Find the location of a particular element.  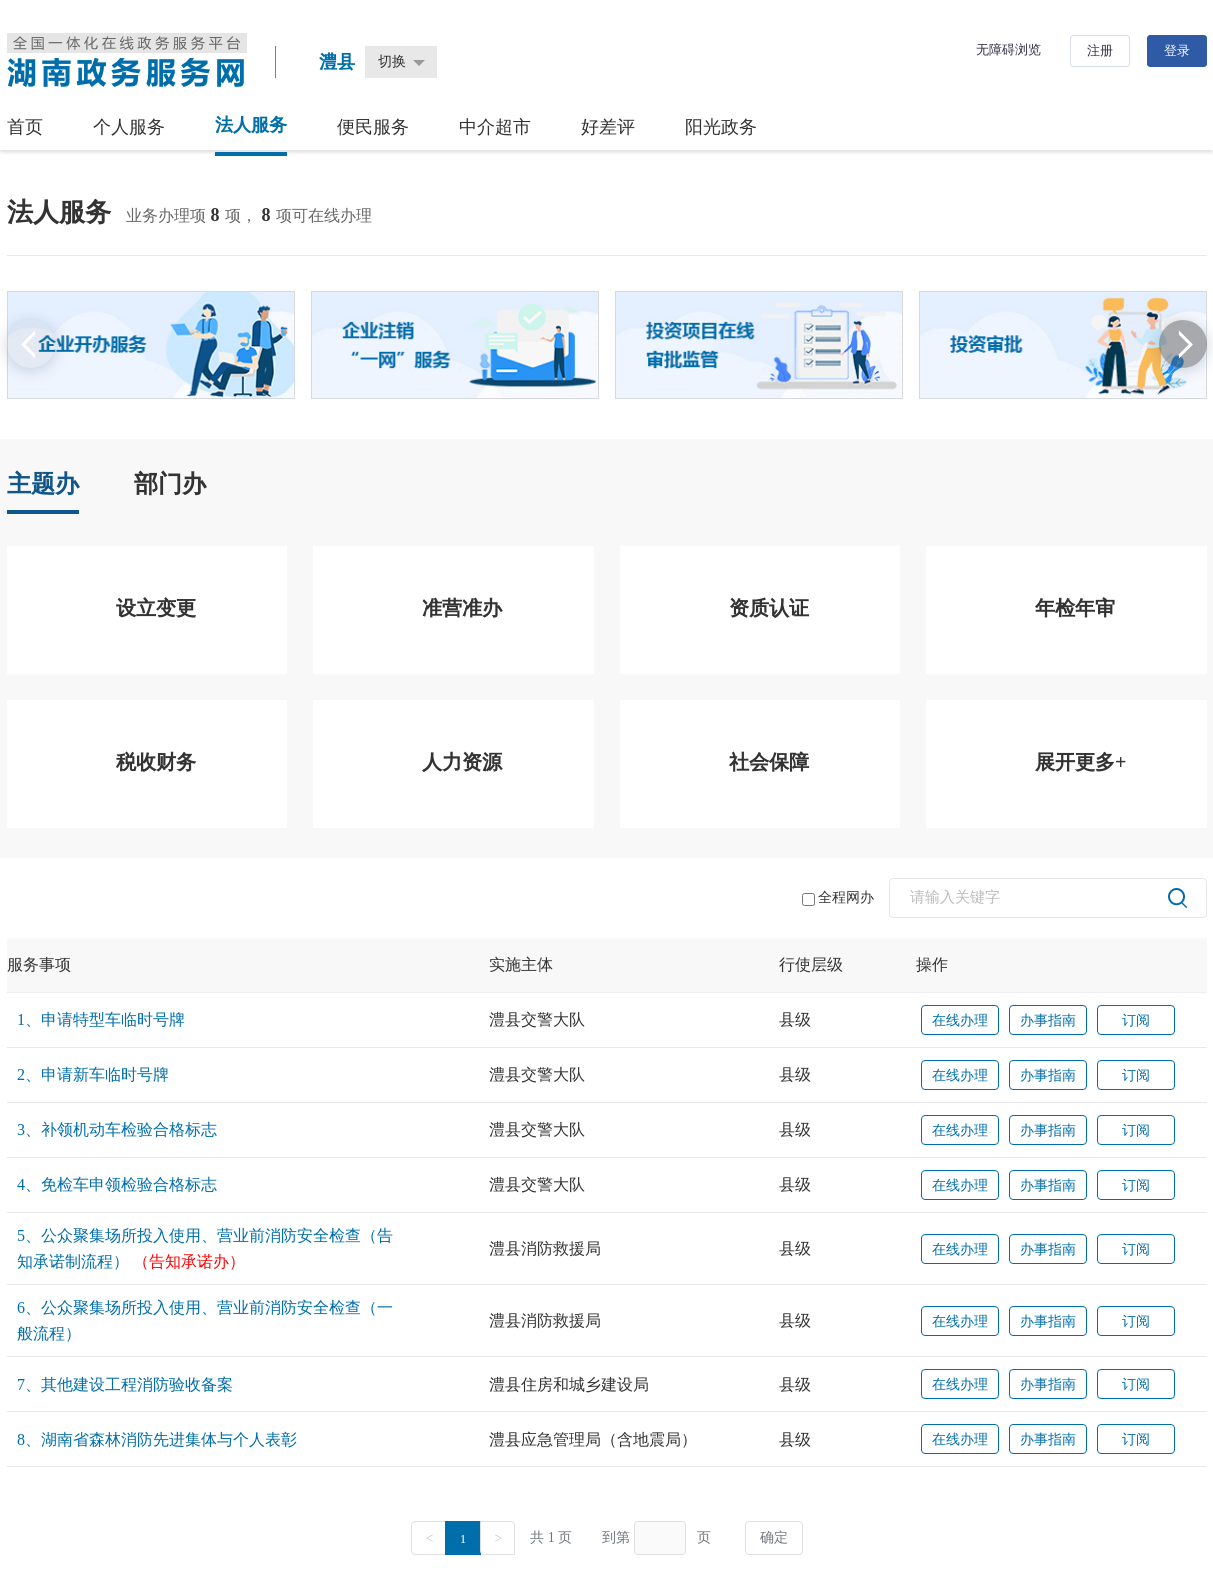

全程网办 is located at coordinates (838, 898).